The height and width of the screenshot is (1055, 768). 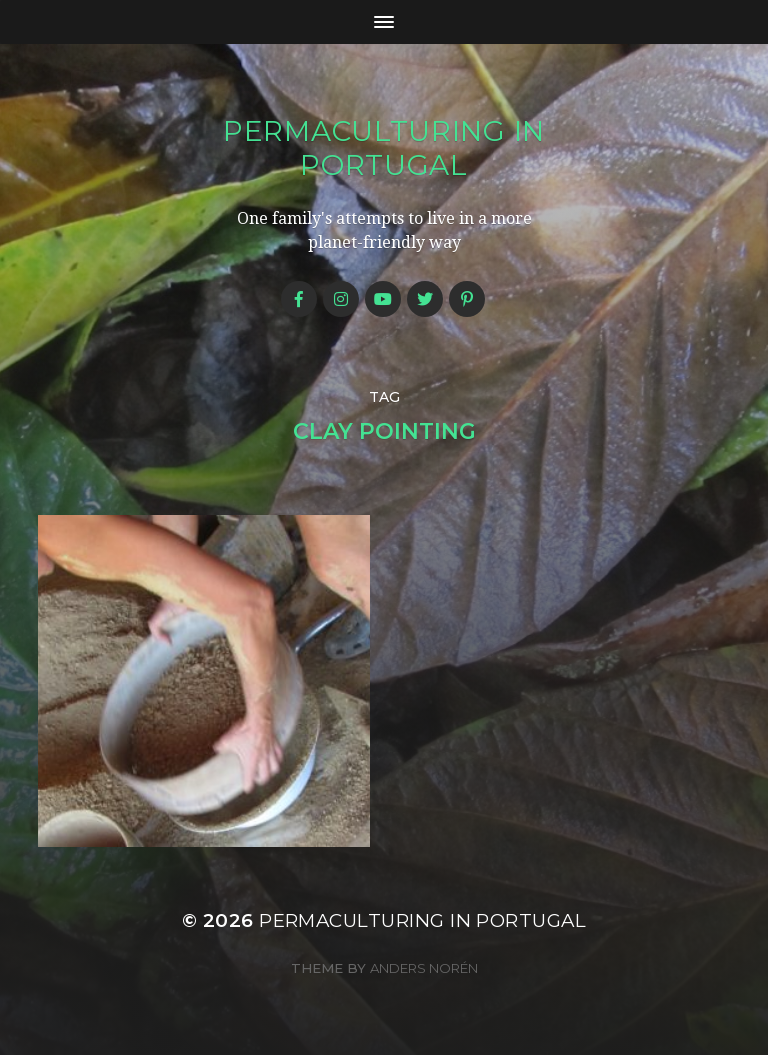 What do you see at coordinates (424, 968) in the screenshot?
I see `Anders Norén` at bounding box center [424, 968].